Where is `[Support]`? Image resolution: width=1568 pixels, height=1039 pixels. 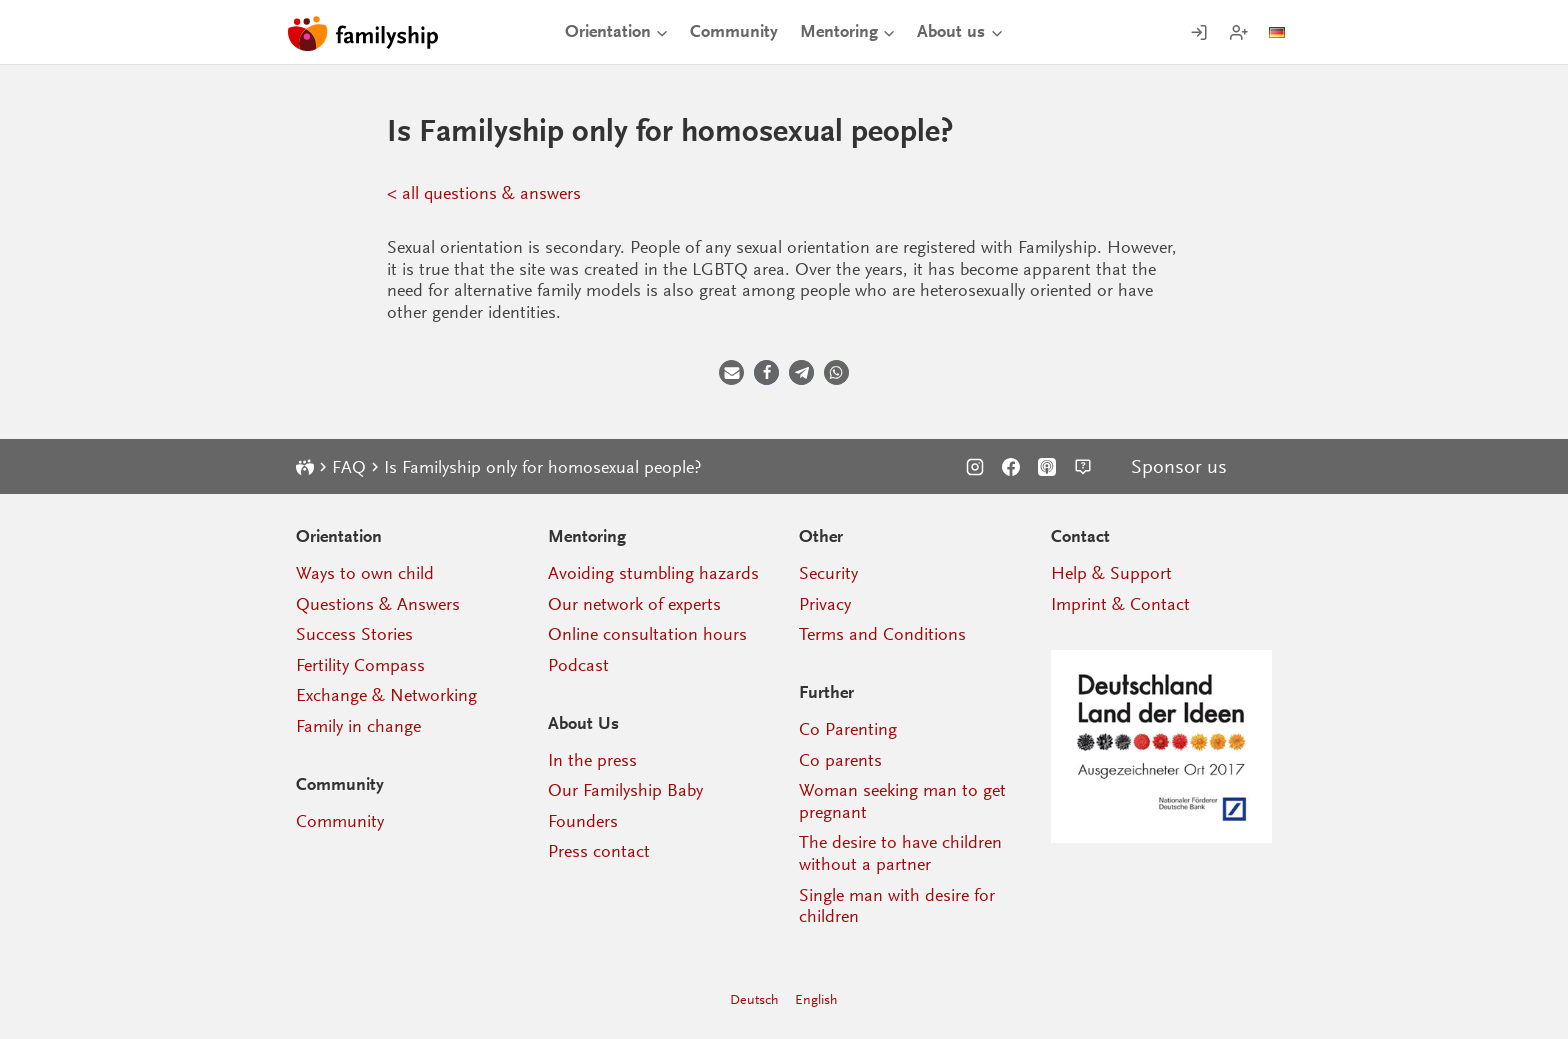 [Support] is located at coordinates (1083, 467).